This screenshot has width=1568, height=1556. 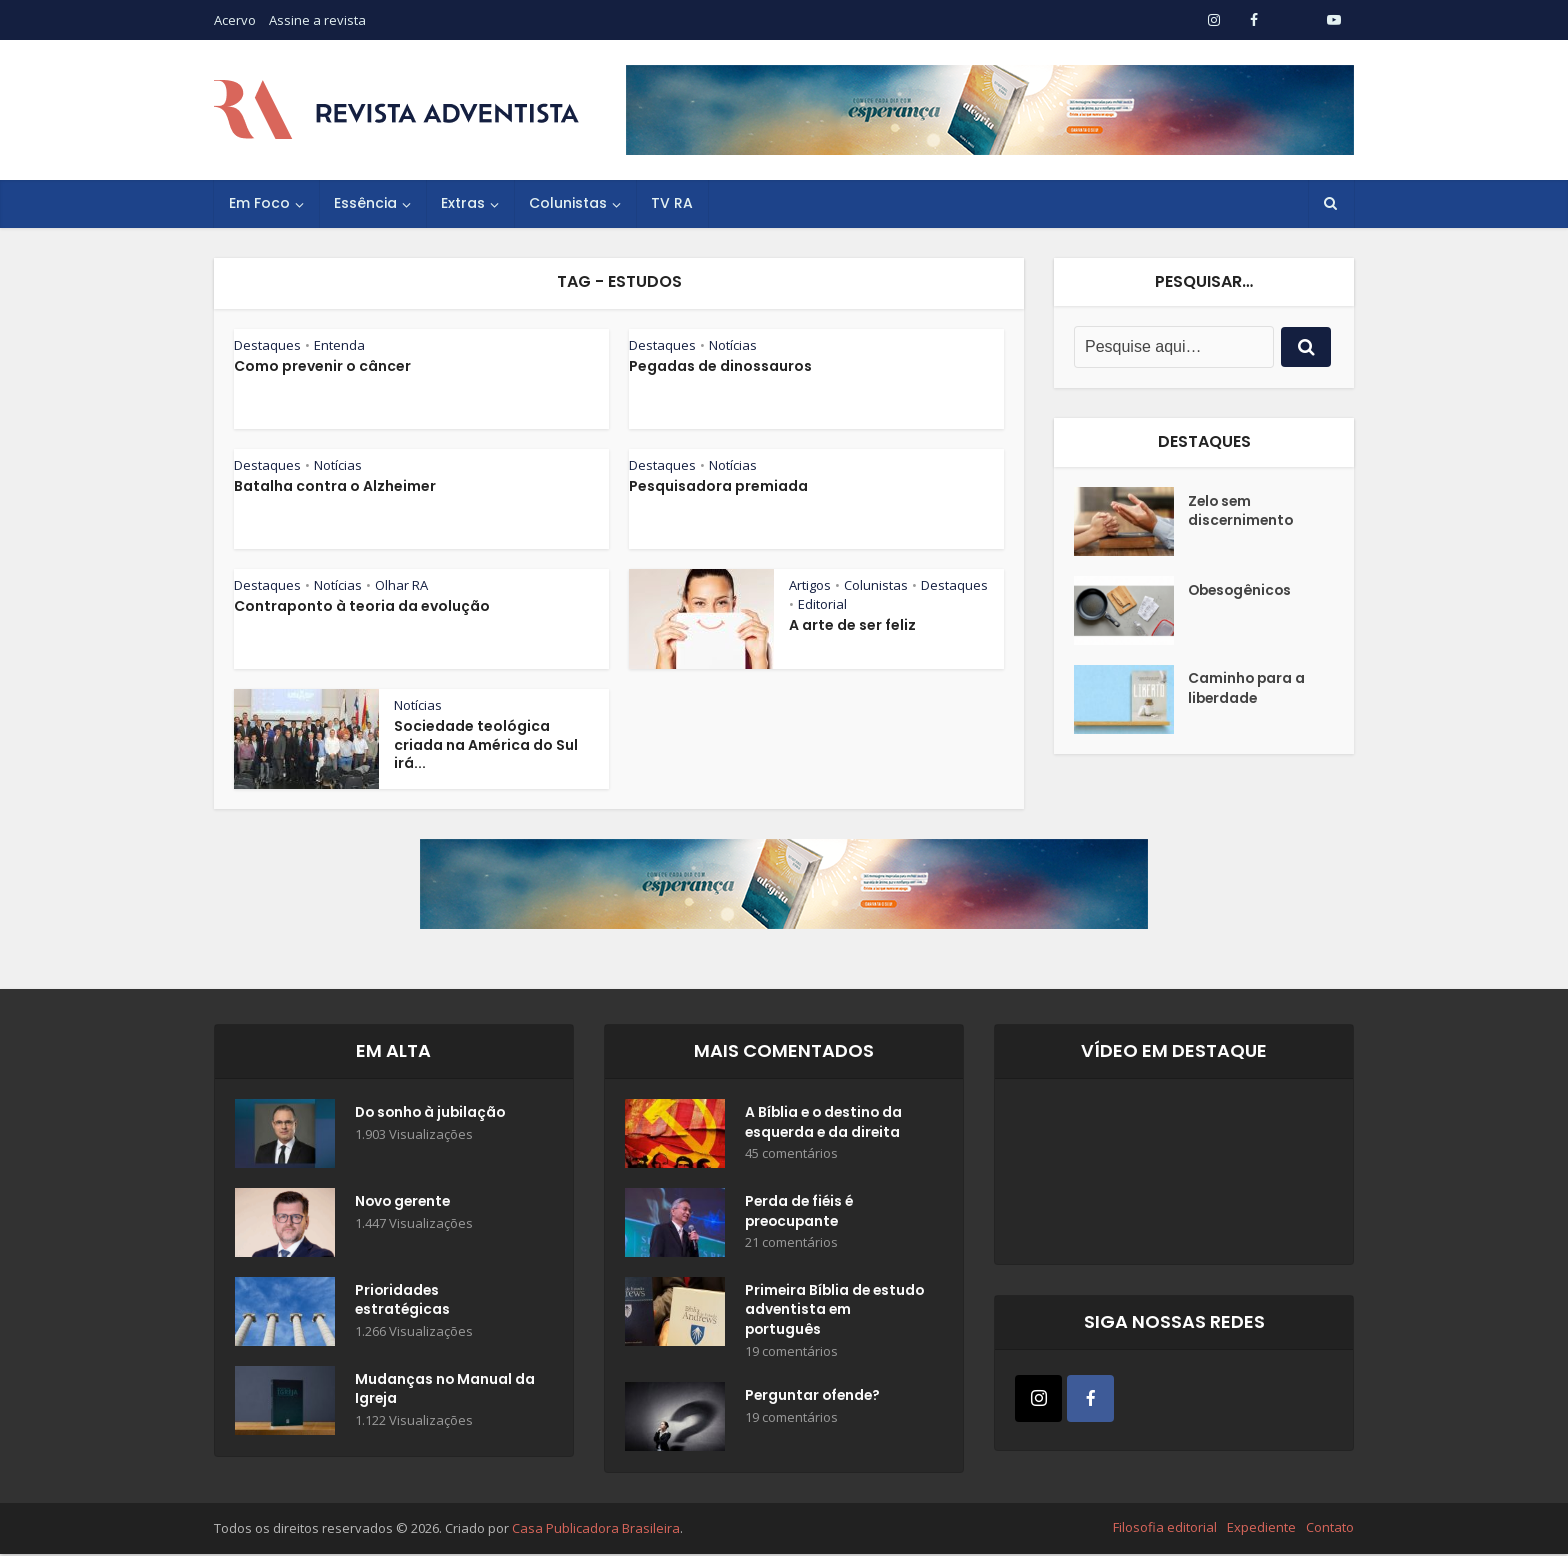 I want to click on A arte de ser feliz, so click(x=852, y=625).